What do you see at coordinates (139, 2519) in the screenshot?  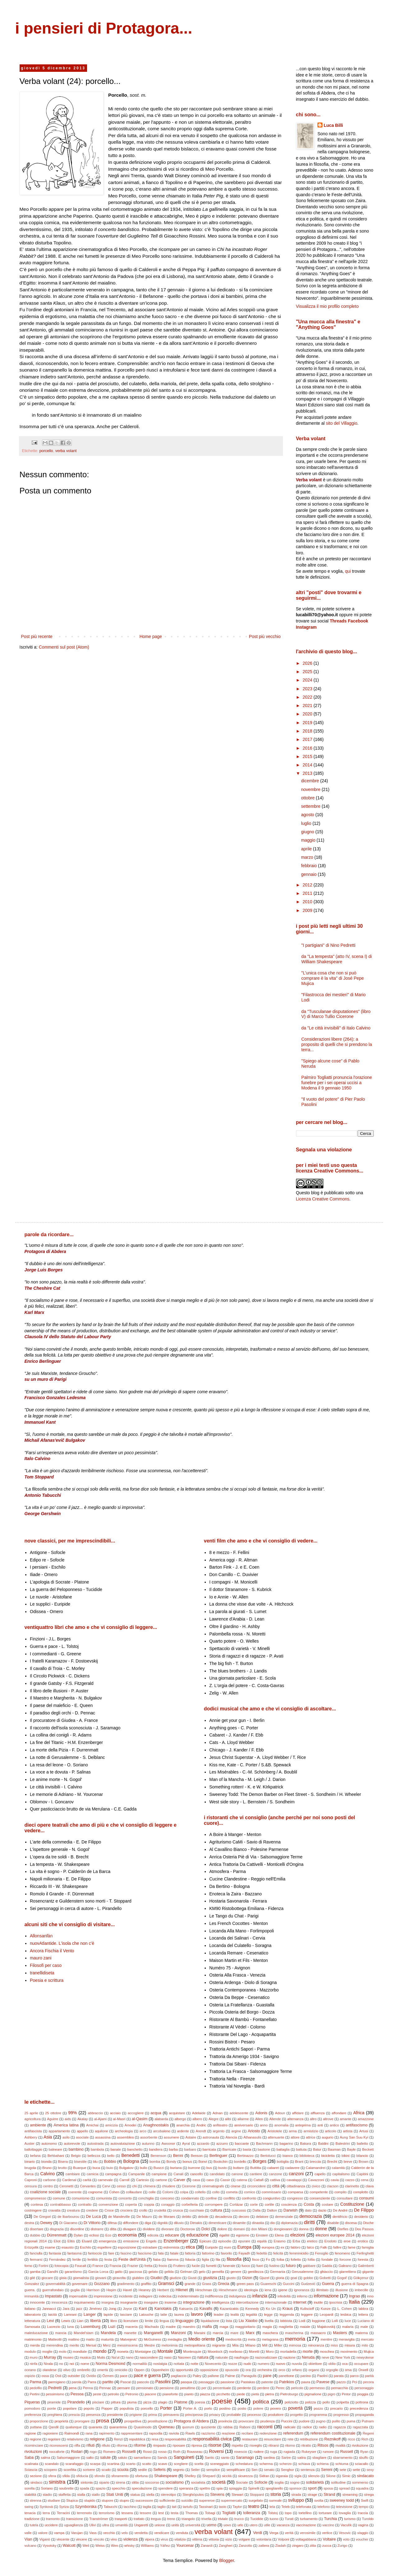 I see `trattato` at bounding box center [139, 2519].